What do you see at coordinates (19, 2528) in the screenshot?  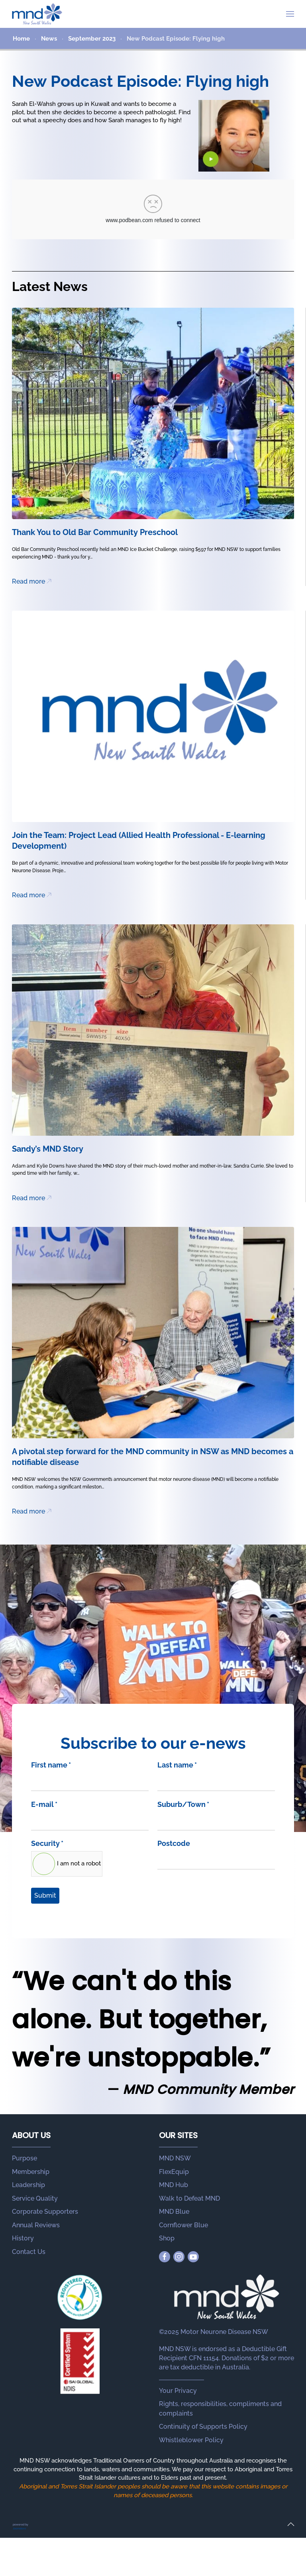 I see `Joomstore` at bounding box center [19, 2528].